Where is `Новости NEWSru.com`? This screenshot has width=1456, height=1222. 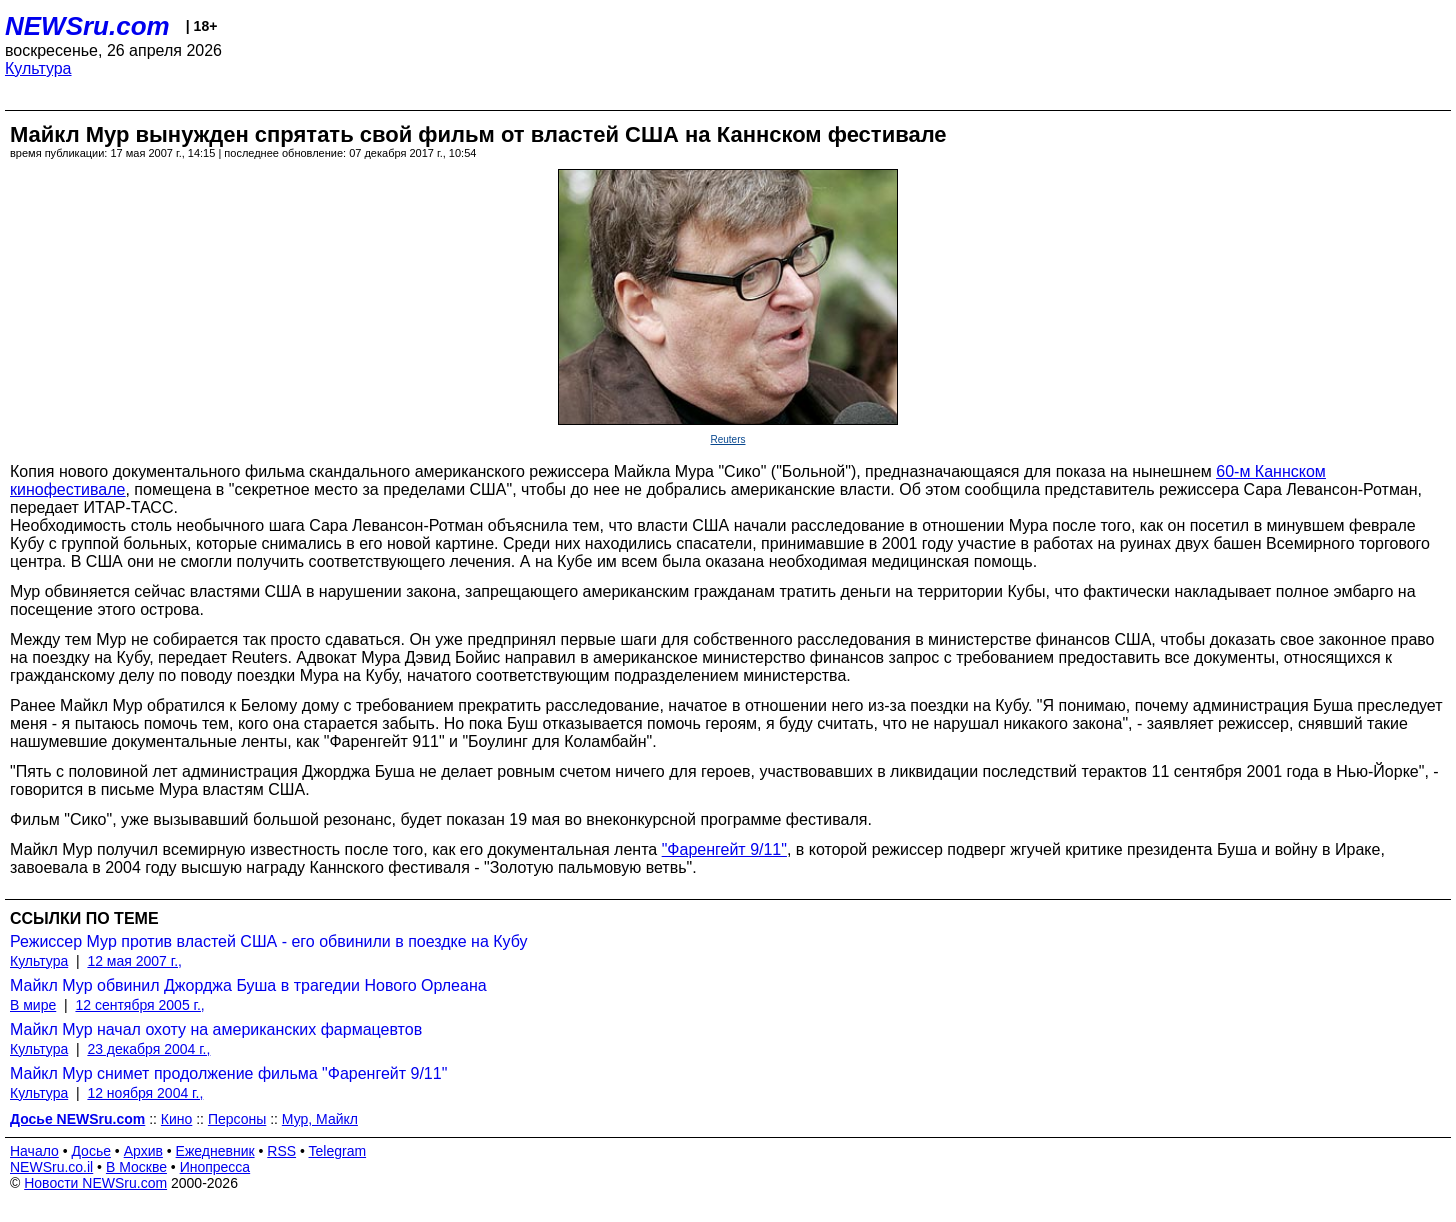
Новости NEWSru.com is located at coordinates (95, 1183).